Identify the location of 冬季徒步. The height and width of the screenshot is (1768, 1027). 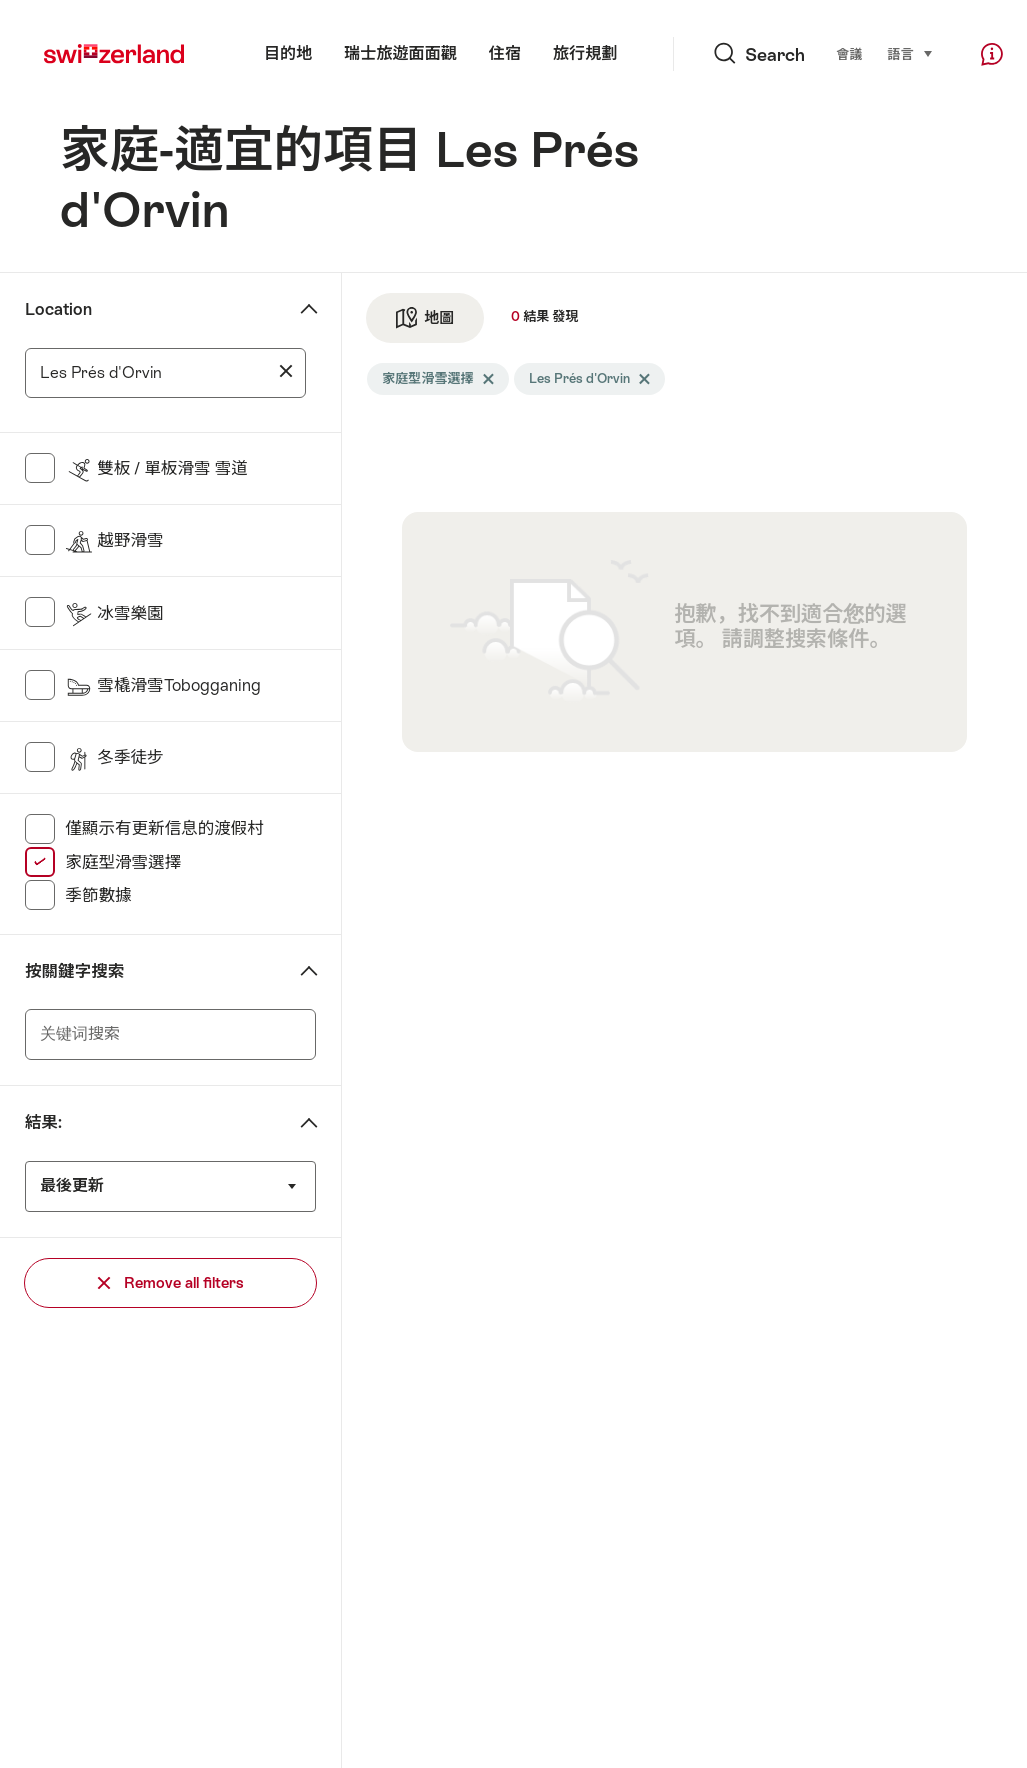
(114, 757).